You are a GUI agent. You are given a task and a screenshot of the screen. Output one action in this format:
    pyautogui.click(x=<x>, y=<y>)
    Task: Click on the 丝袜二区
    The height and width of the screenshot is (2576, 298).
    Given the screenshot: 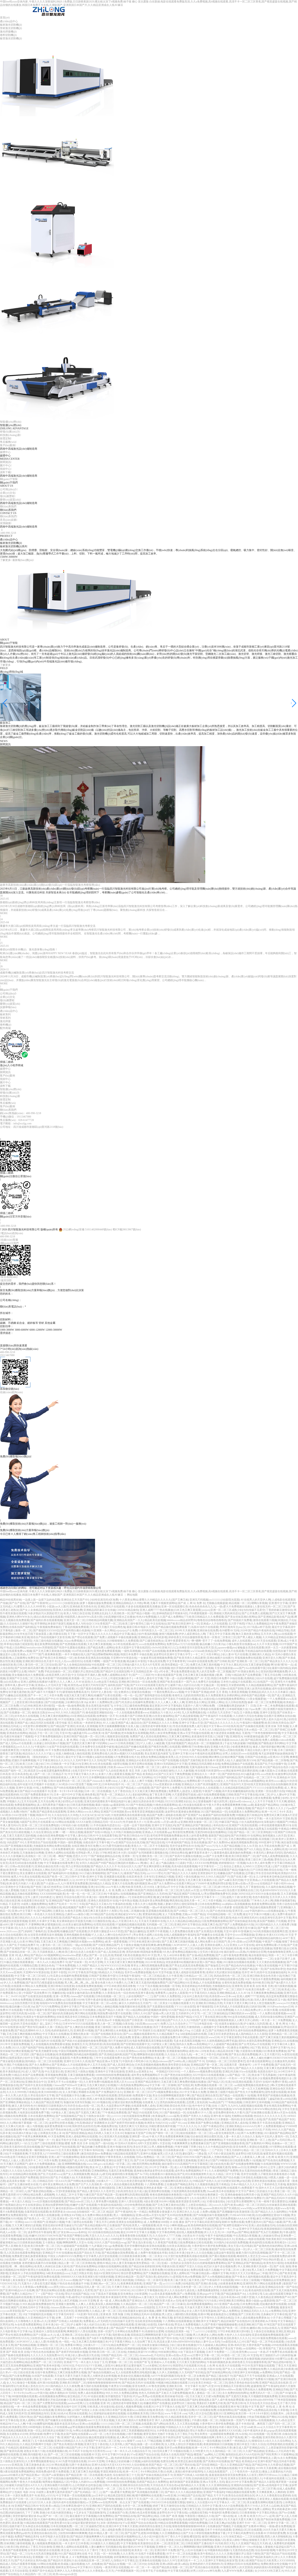 What is the action you would take?
    pyautogui.click(x=264, y=1794)
    